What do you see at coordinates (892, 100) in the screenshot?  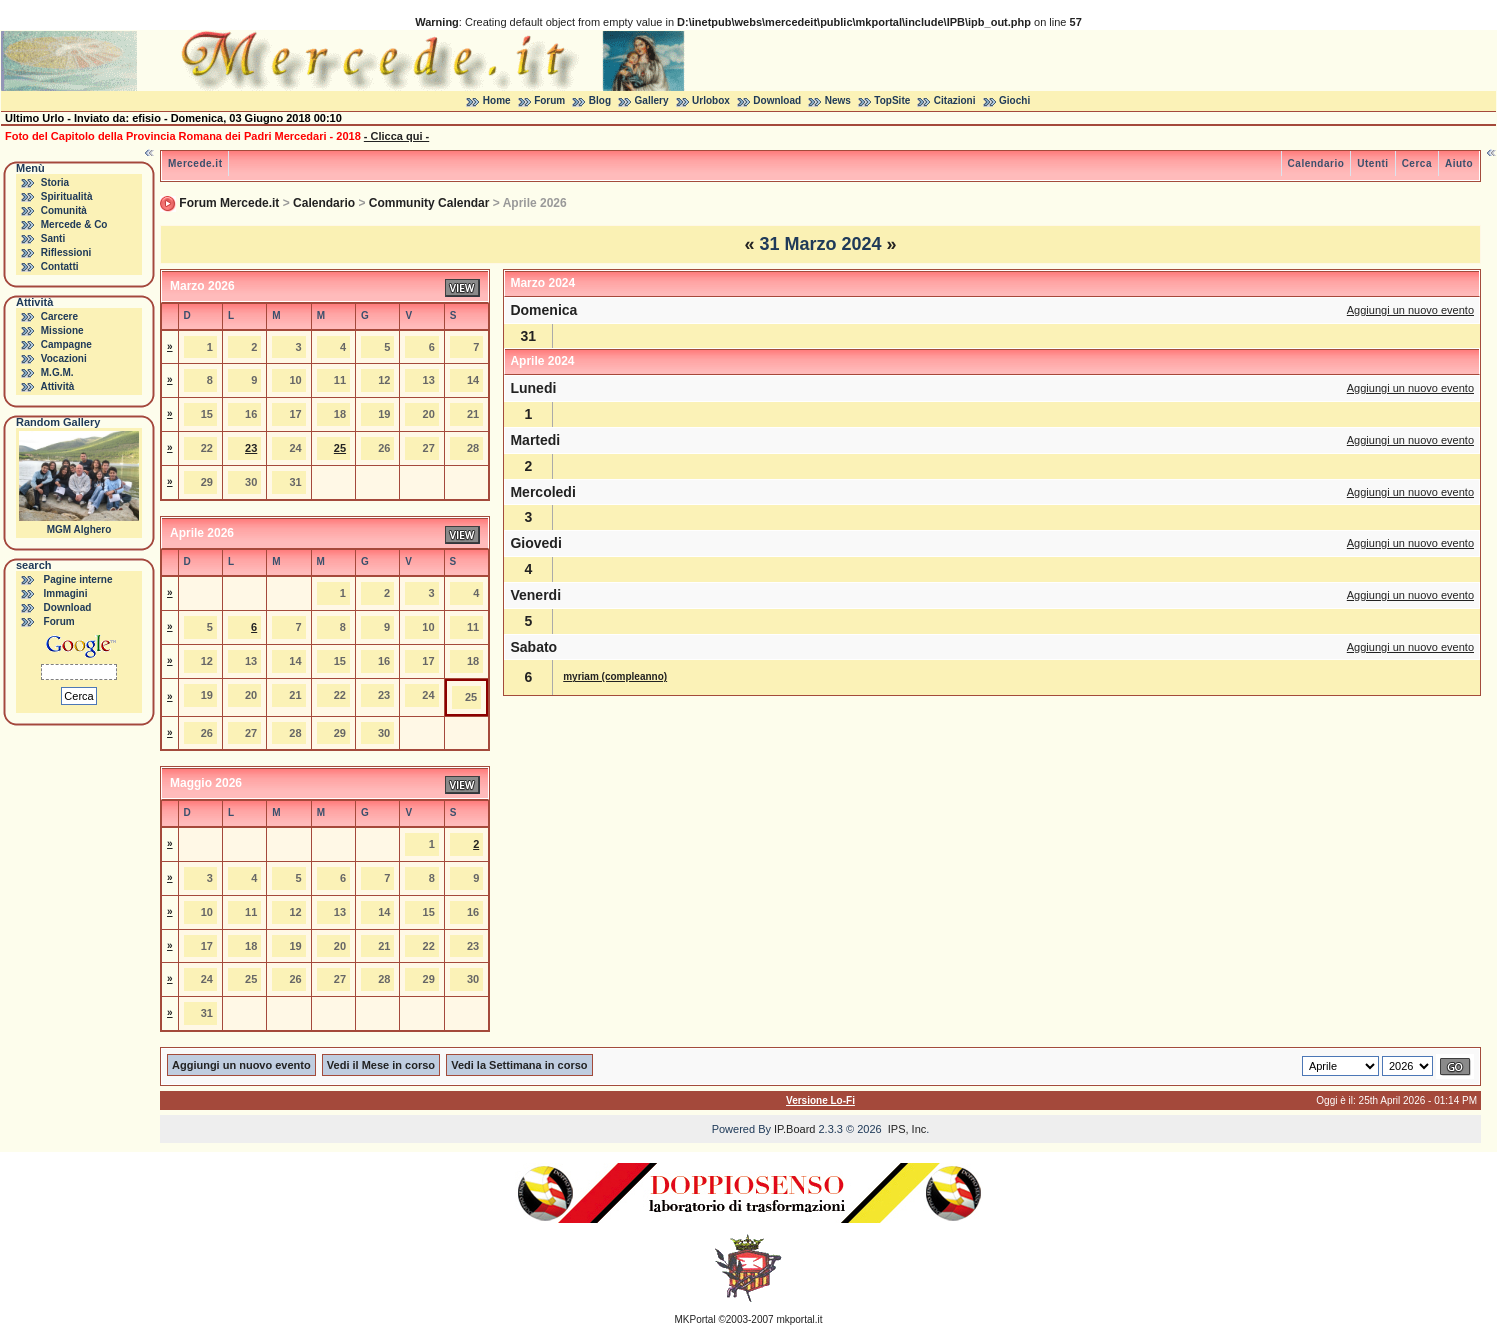 I see `TopSite` at bounding box center [892, 100].